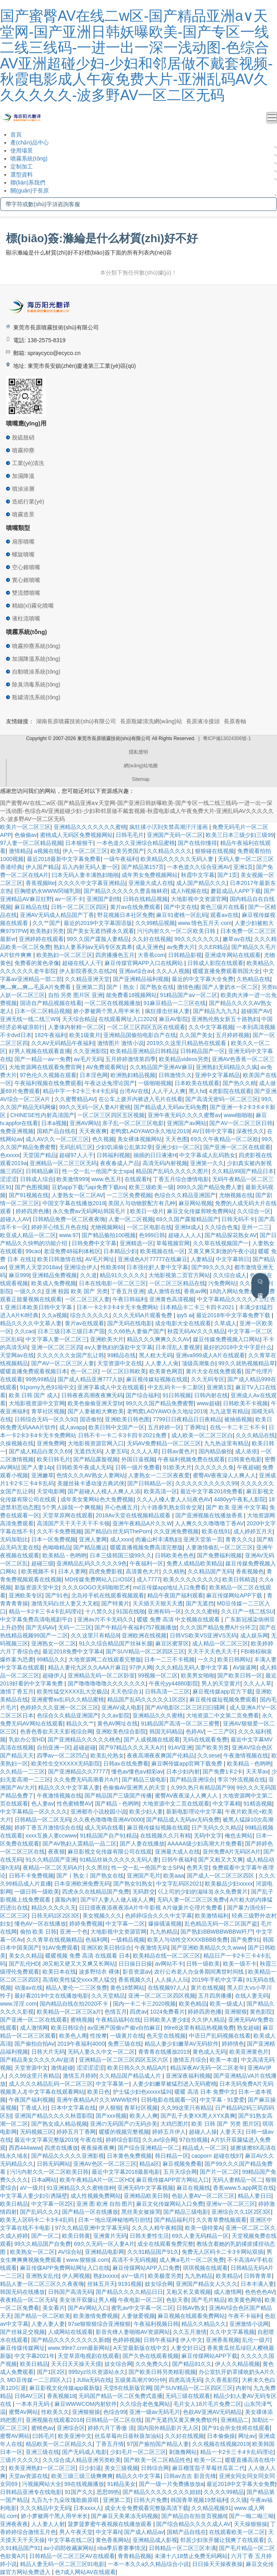  What do you see at coordinates (107, 1755) in the screenshot?
I see `欧美乱伦熟女` at bounding box center [107, 1755].